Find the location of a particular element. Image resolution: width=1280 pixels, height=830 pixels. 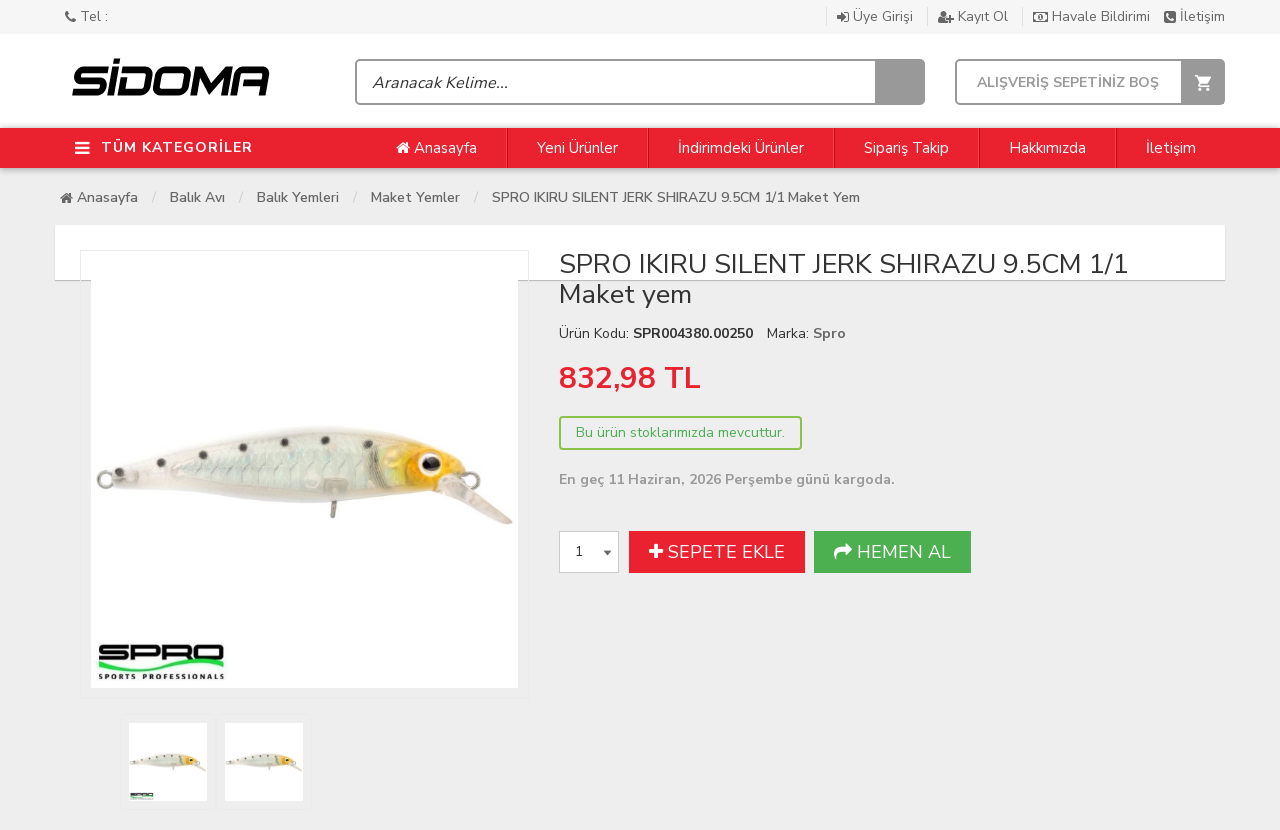

Sipariş Takip is located at coordinates (906, 148).